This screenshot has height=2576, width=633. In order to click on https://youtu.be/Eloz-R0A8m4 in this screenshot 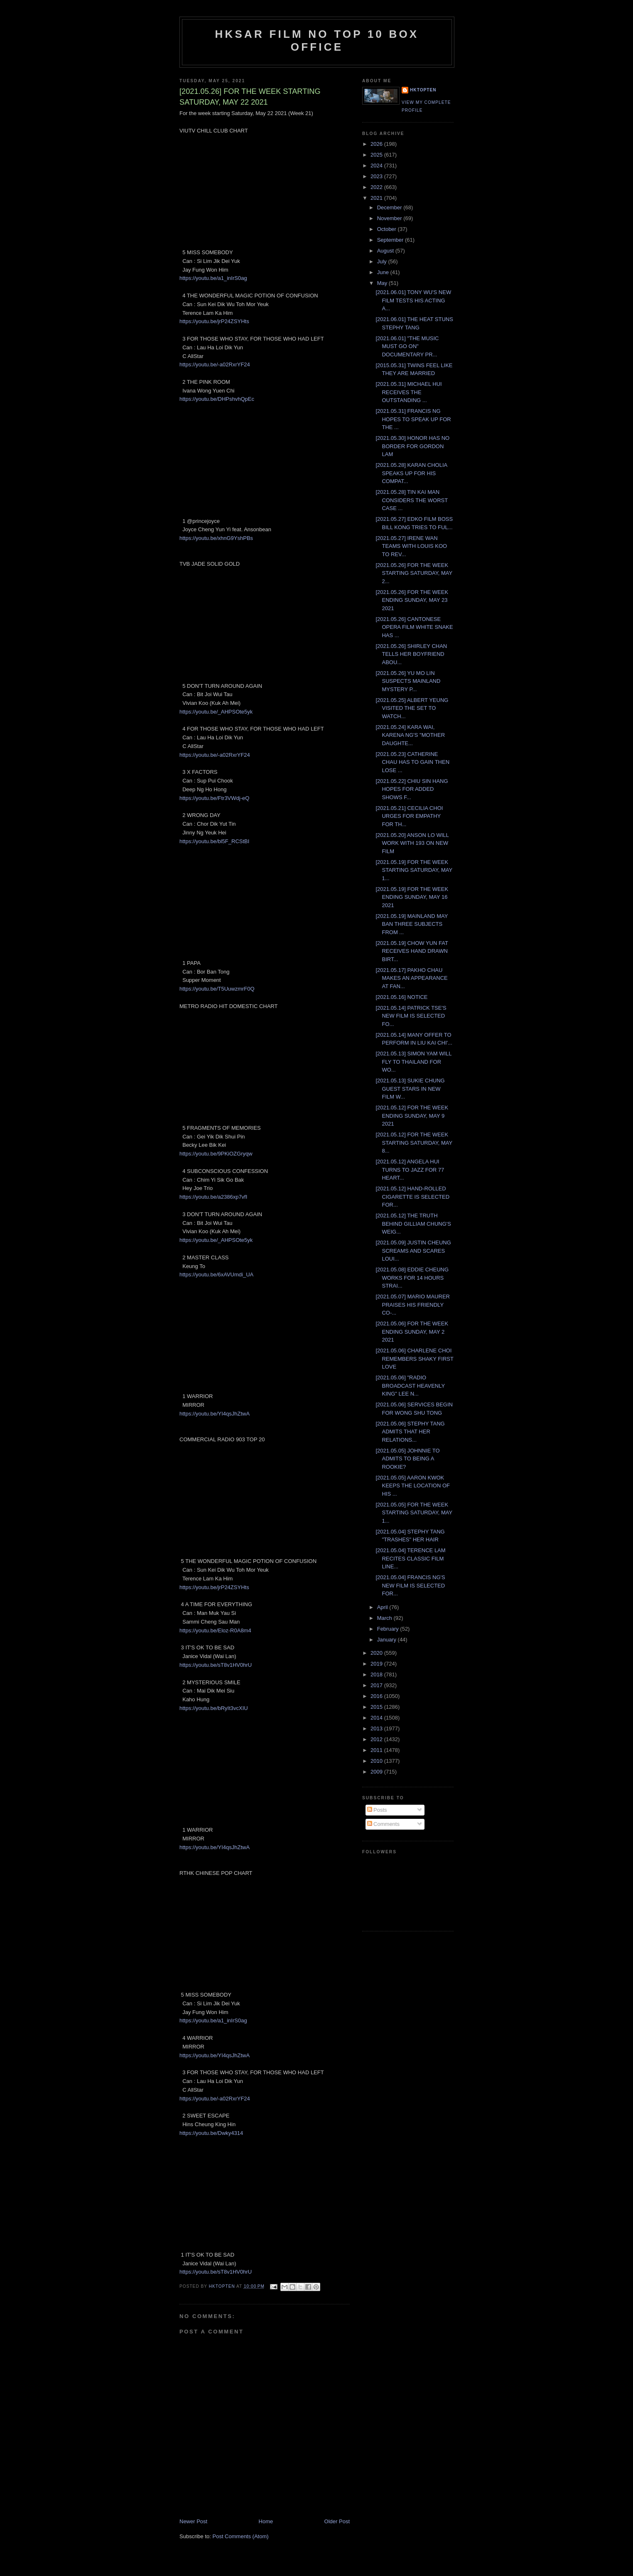, I will do `click(215, 1630)`.